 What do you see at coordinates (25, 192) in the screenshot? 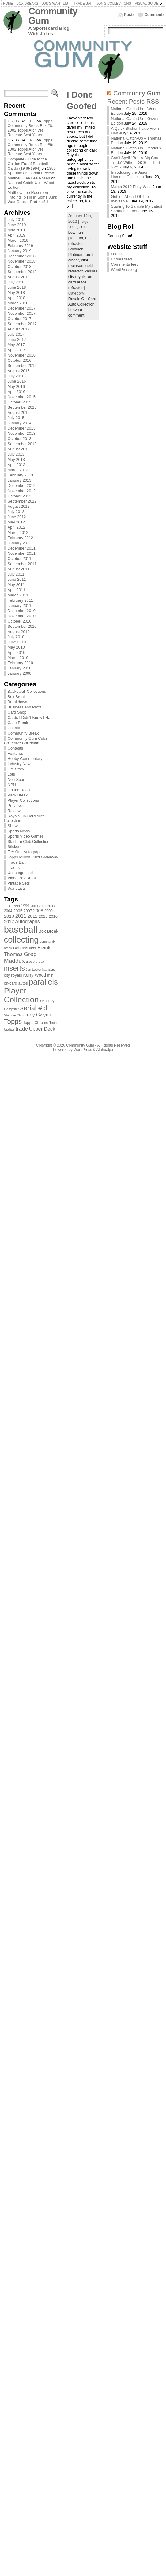
I see `Matthew Lee Rosen` at bounding box center [25, 192].